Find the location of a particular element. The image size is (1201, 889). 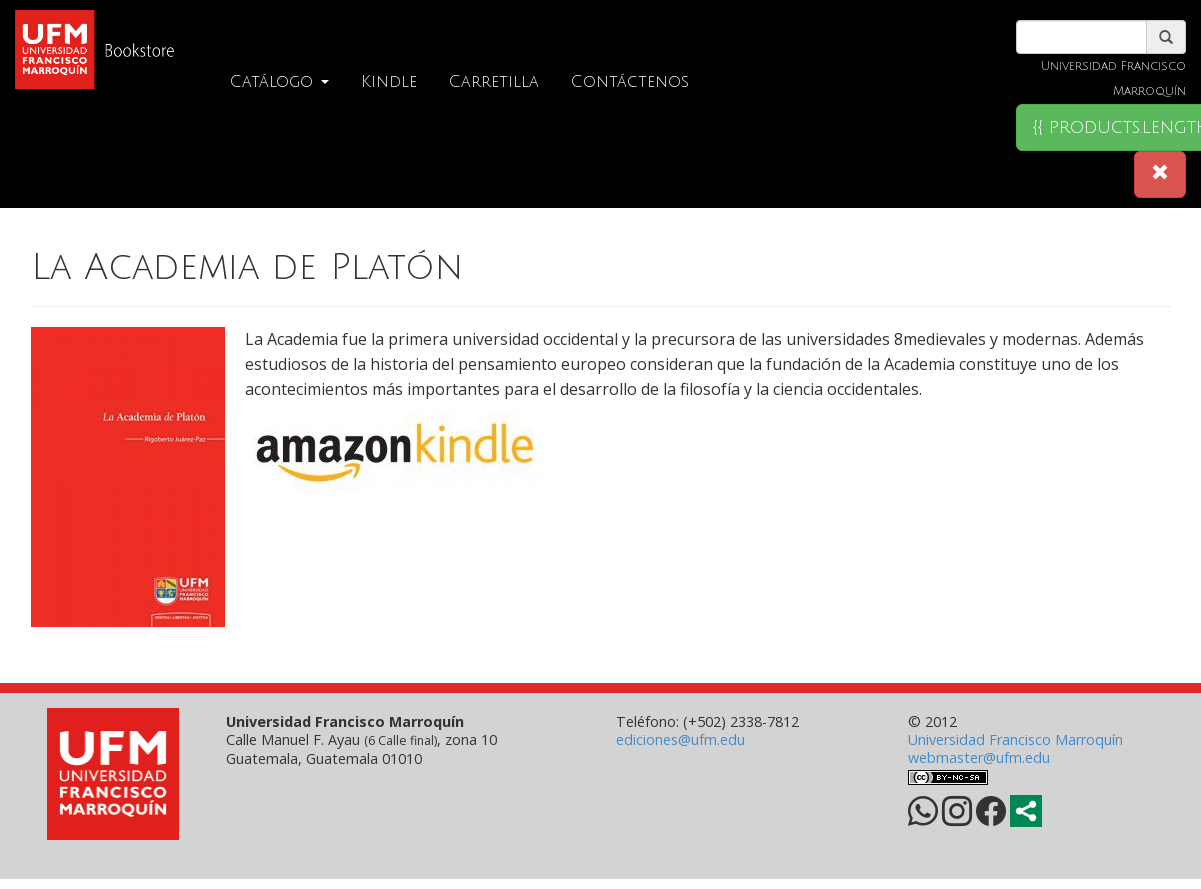

Contáctenos is located at coordinates (630, 82).